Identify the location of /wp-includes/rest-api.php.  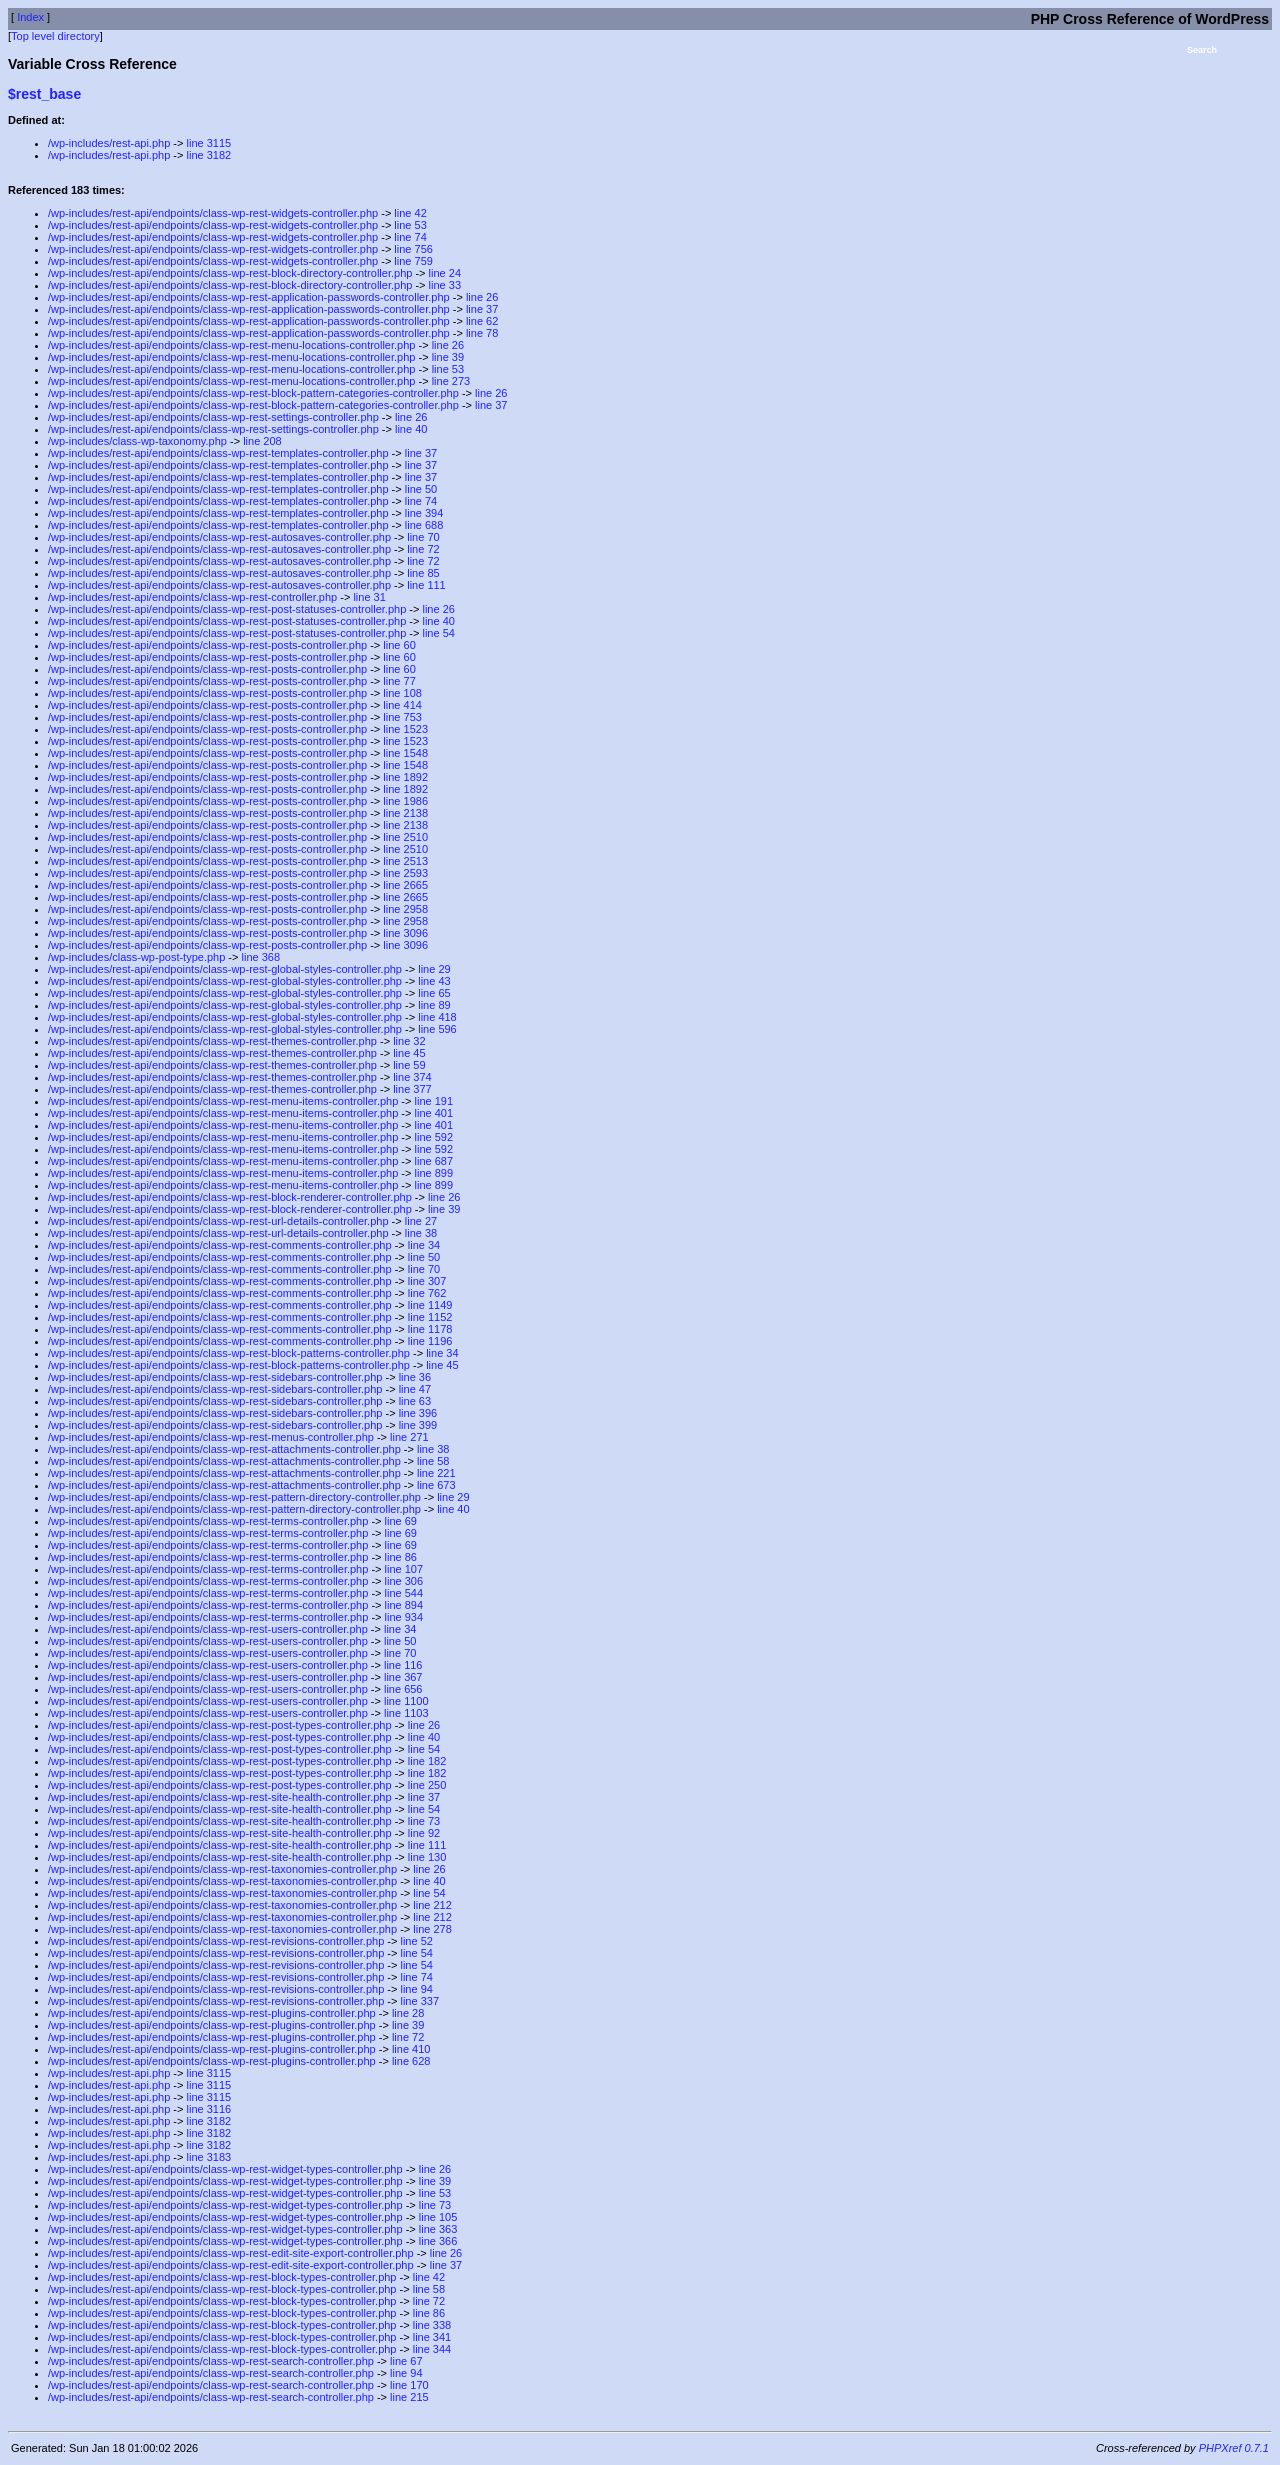
(109, 143).